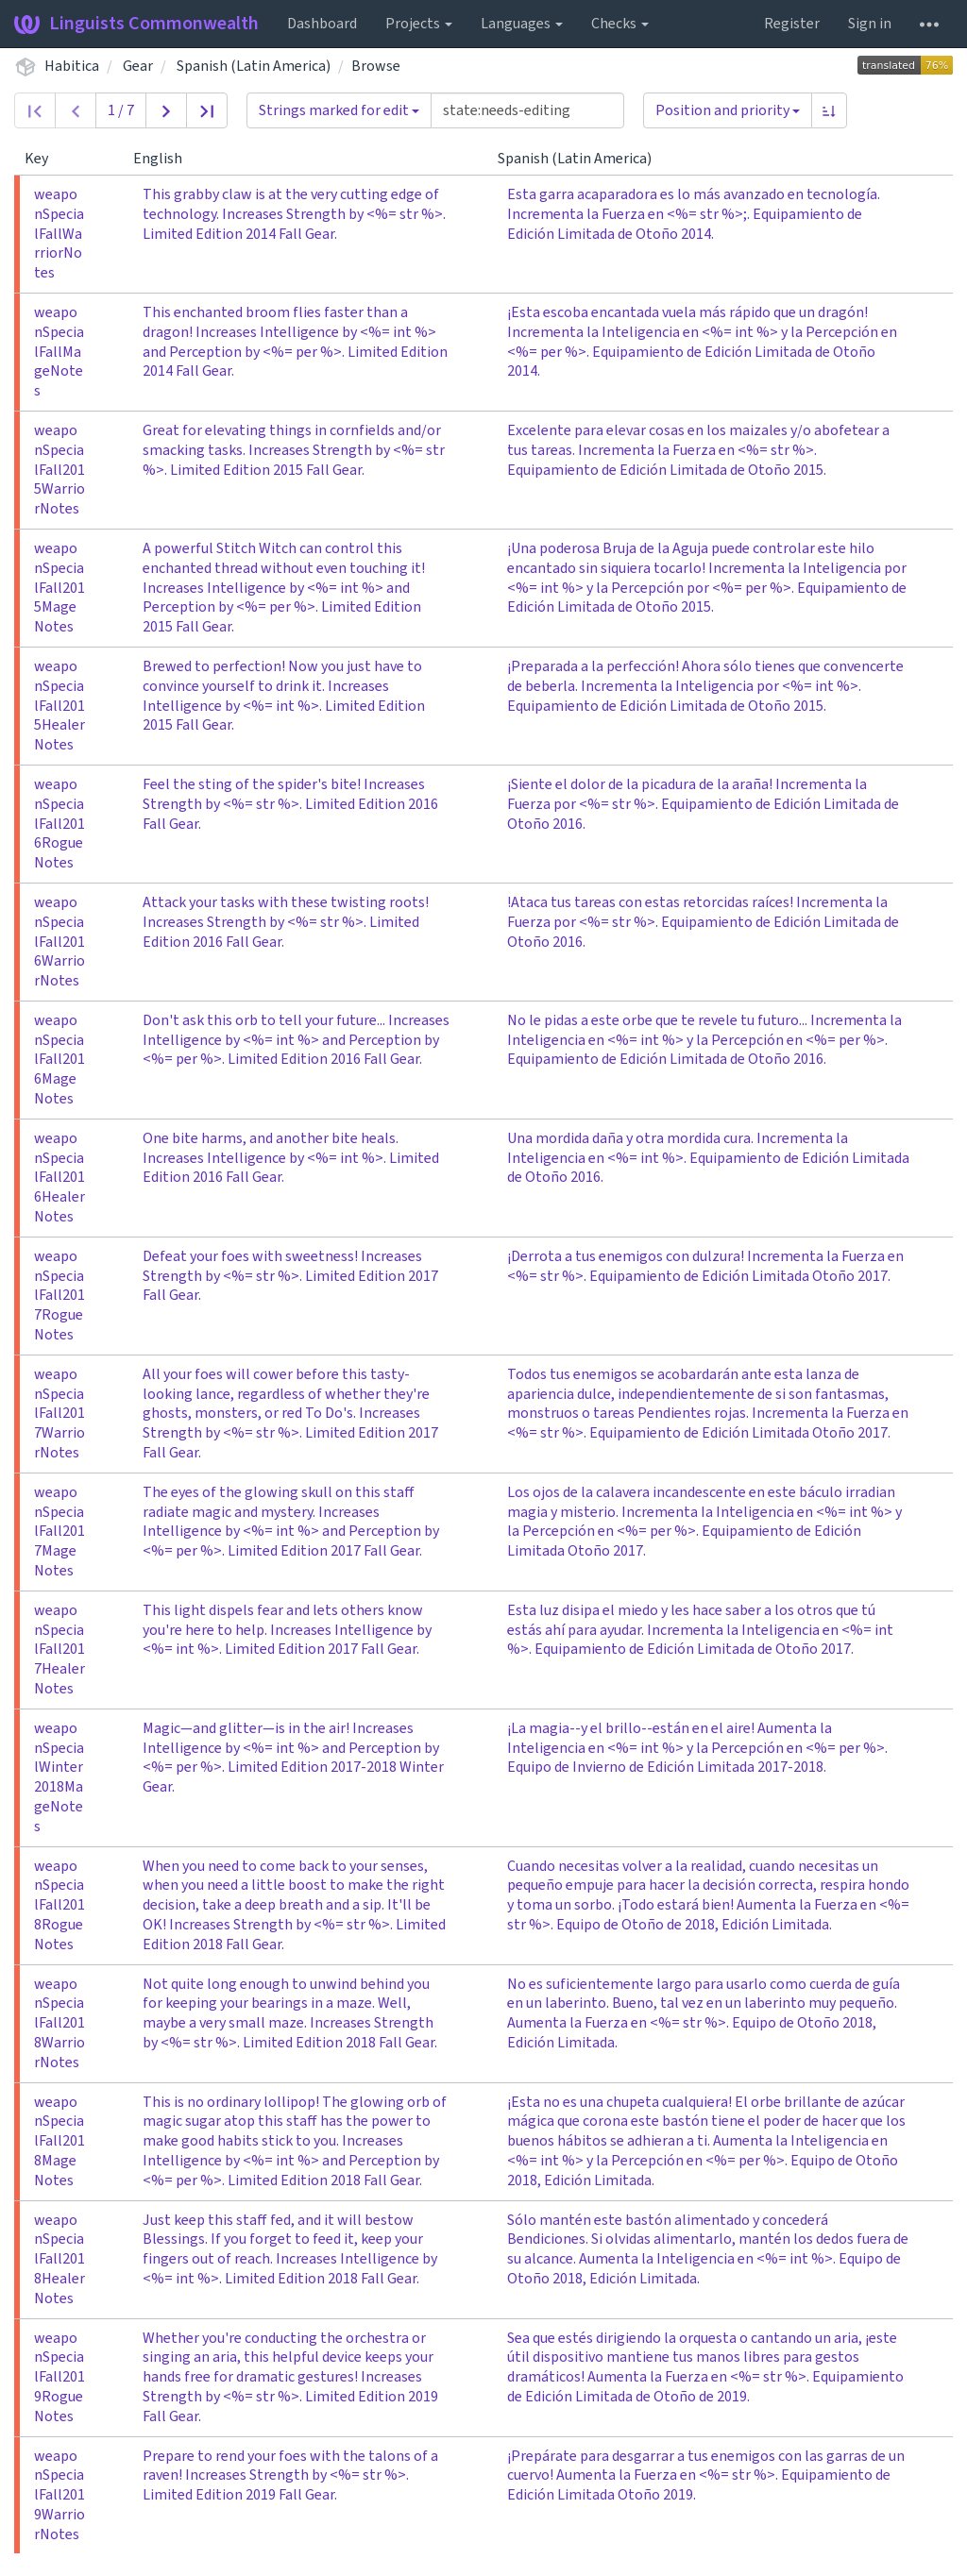  Describe the element at coordinates (869, 23) in the screenshot. I see `Sign in` at that location.